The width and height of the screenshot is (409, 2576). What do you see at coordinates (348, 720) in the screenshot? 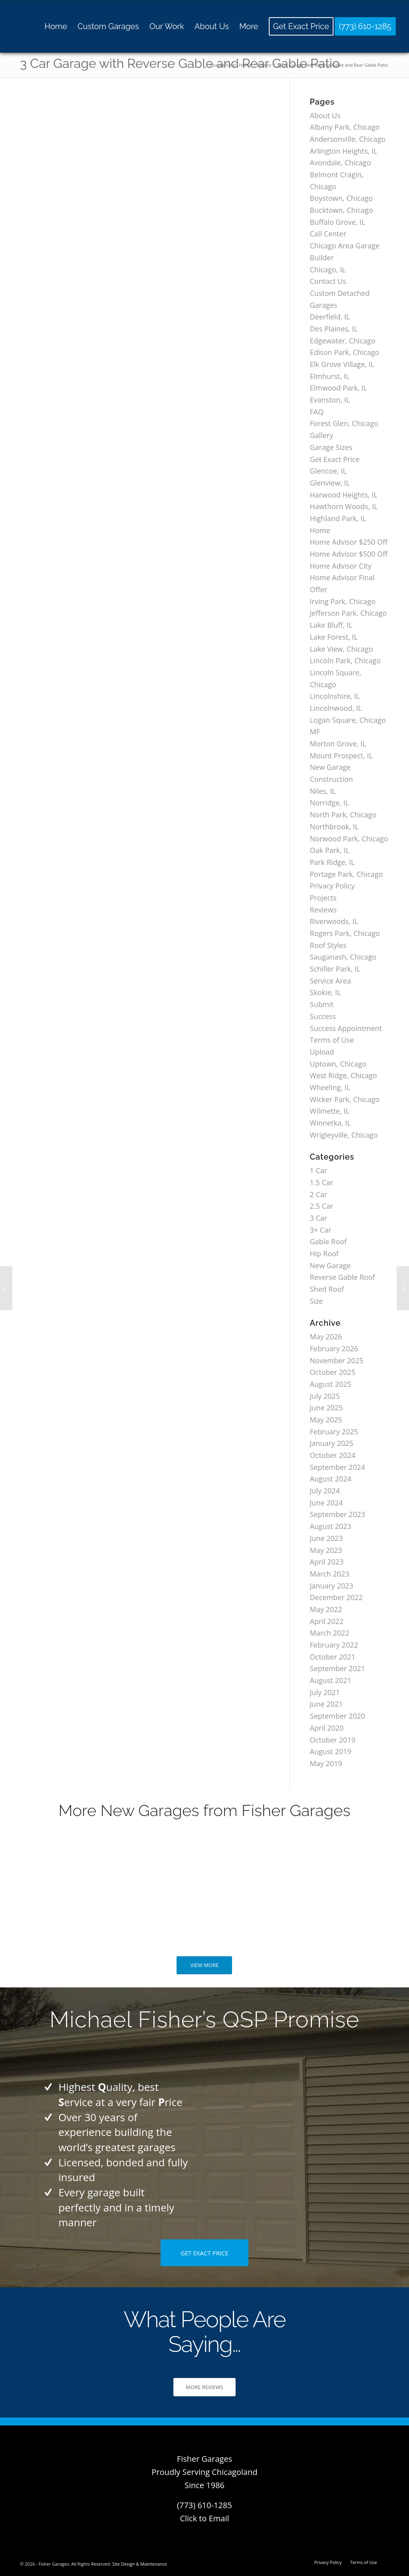
I see `Logan Square, Chicago` at bounding box center [348, 720].